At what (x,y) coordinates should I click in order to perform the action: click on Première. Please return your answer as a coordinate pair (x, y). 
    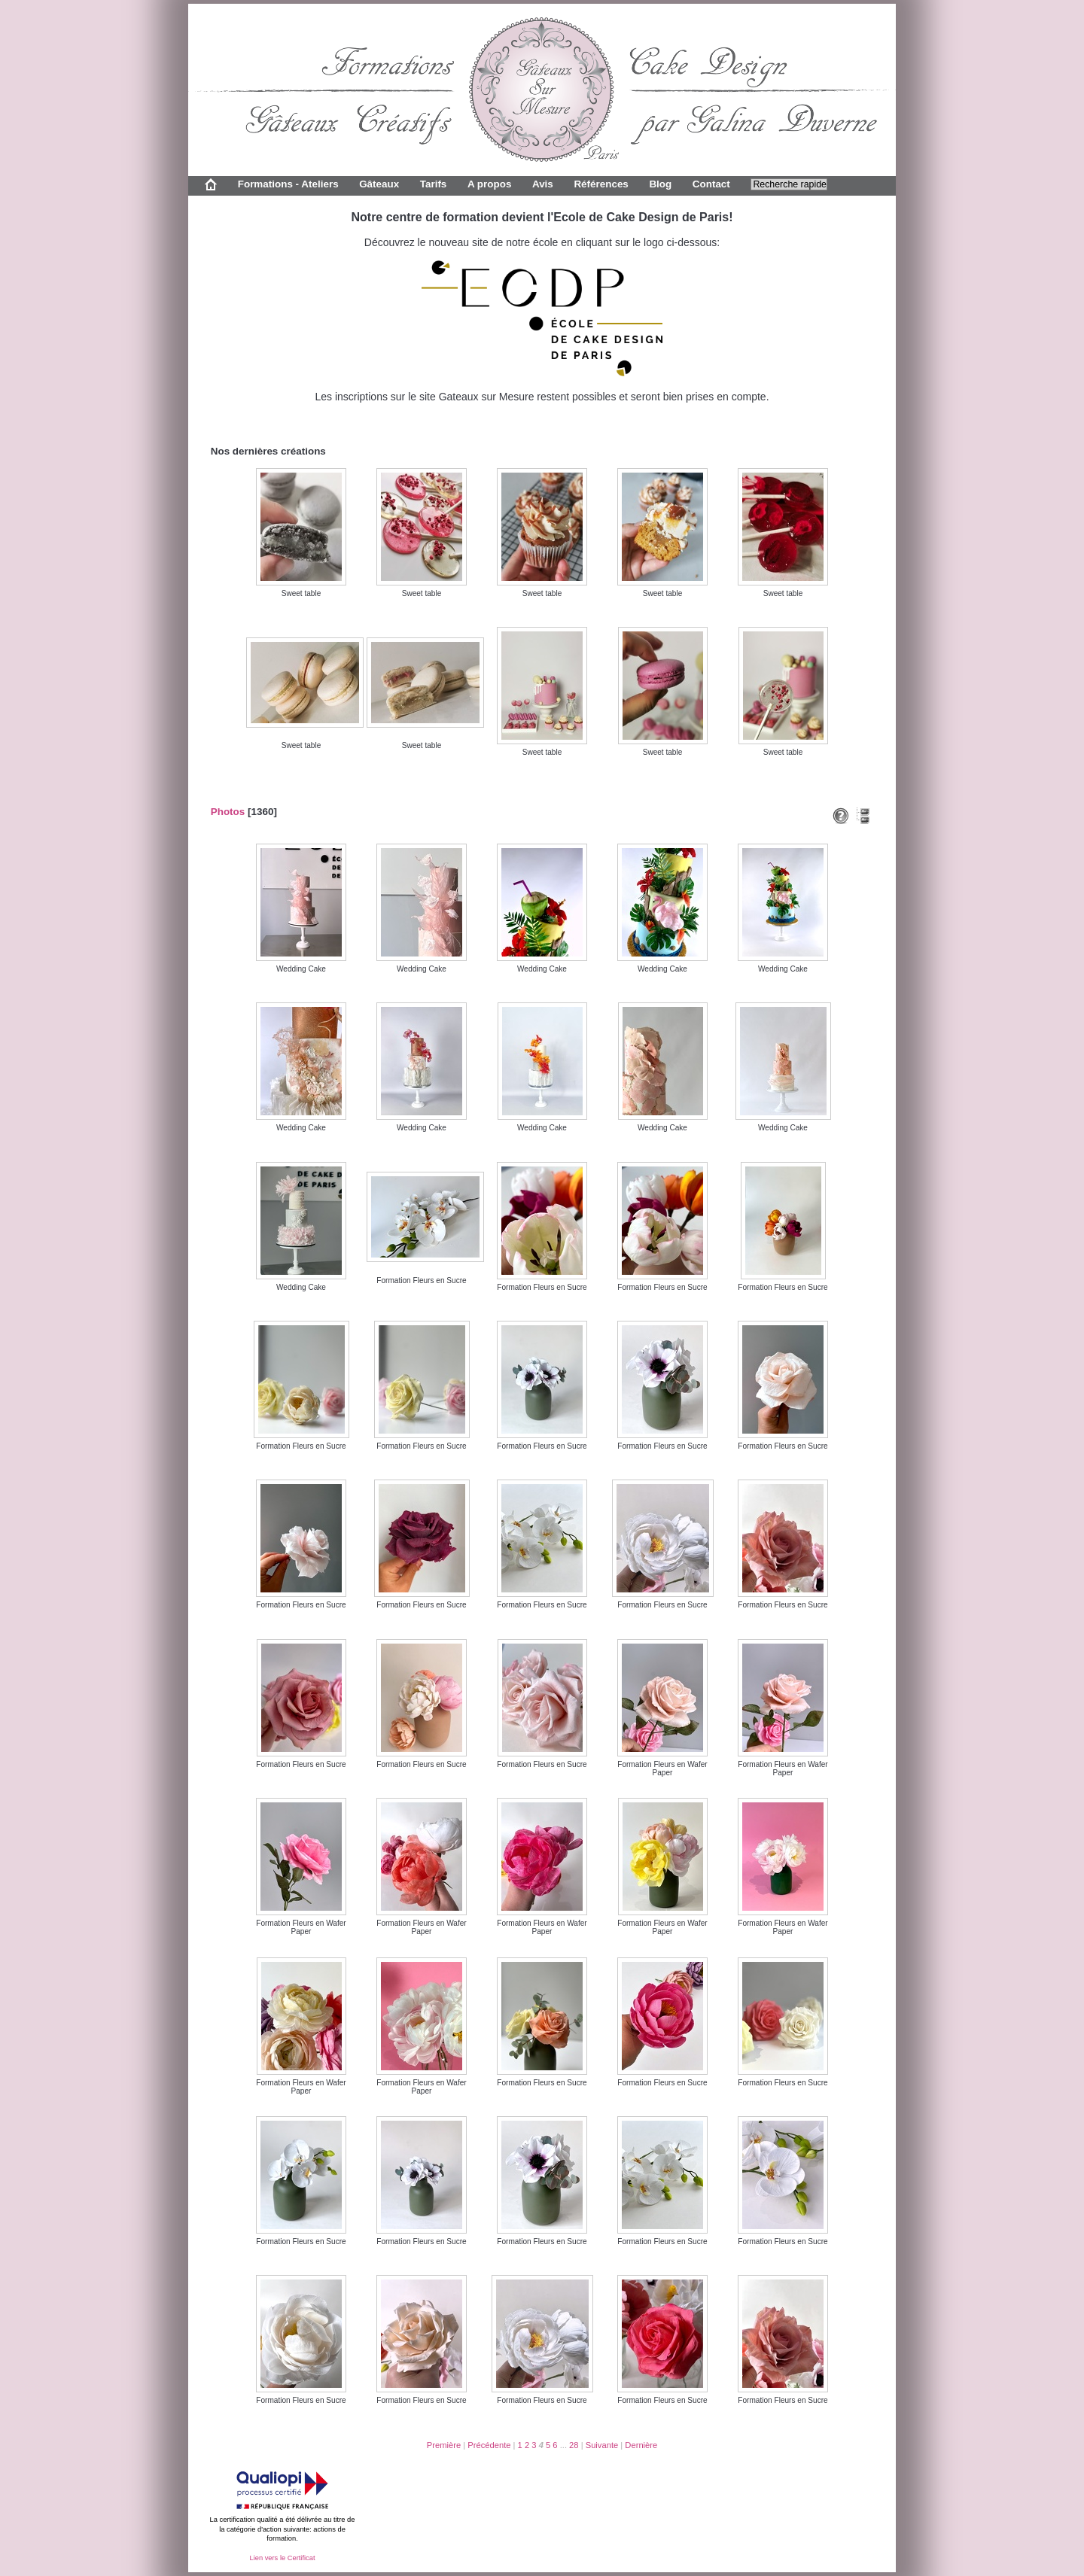
    Looking at the image, I should click on (444, 2445).